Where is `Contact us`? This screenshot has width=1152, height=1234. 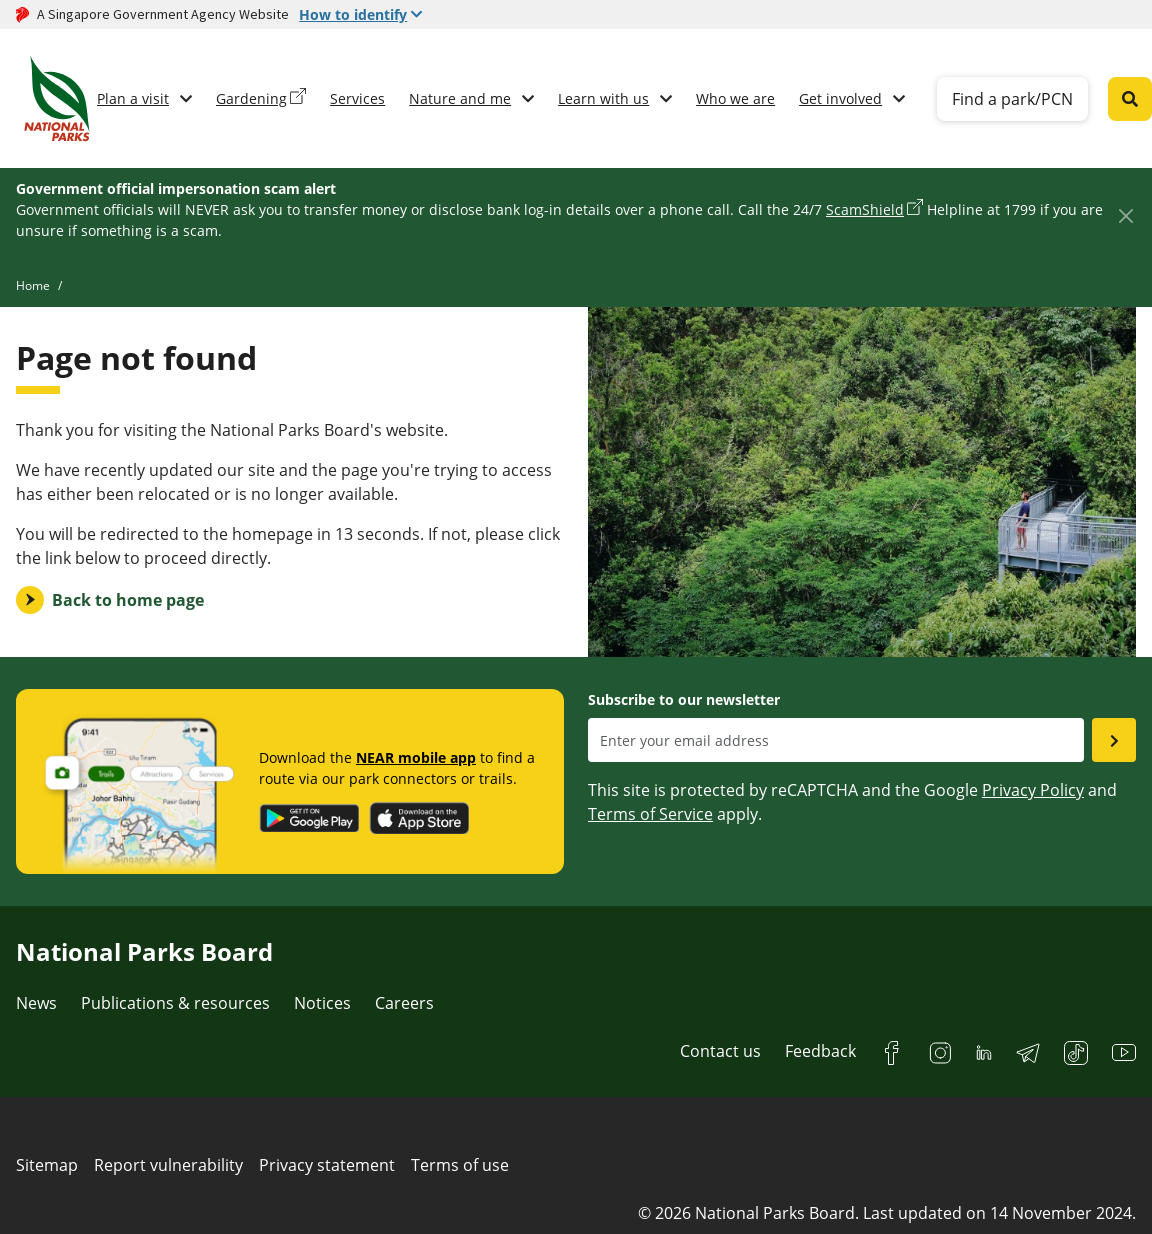
Contact us is located at coordinates (720, 1051).